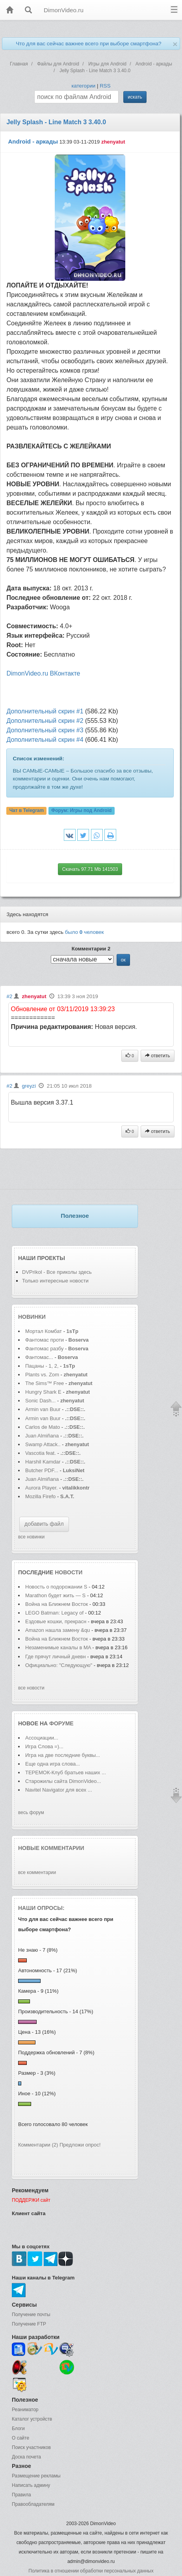 The height and width of the screenshot is (2576, 182). I want to click on Написать админу, so click(31, 2485).